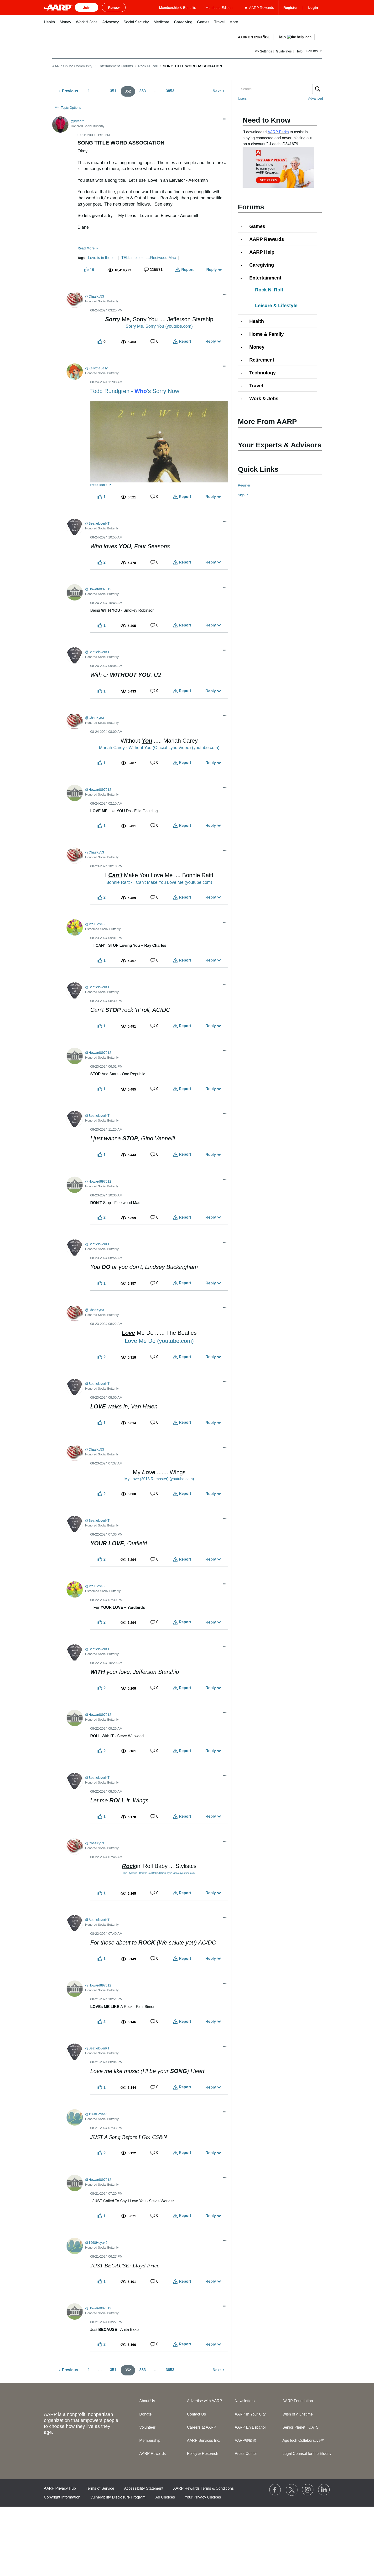 This screenshot has height=2576, width=374. I want to click on [Click to expand Games category], so click(243, 226).